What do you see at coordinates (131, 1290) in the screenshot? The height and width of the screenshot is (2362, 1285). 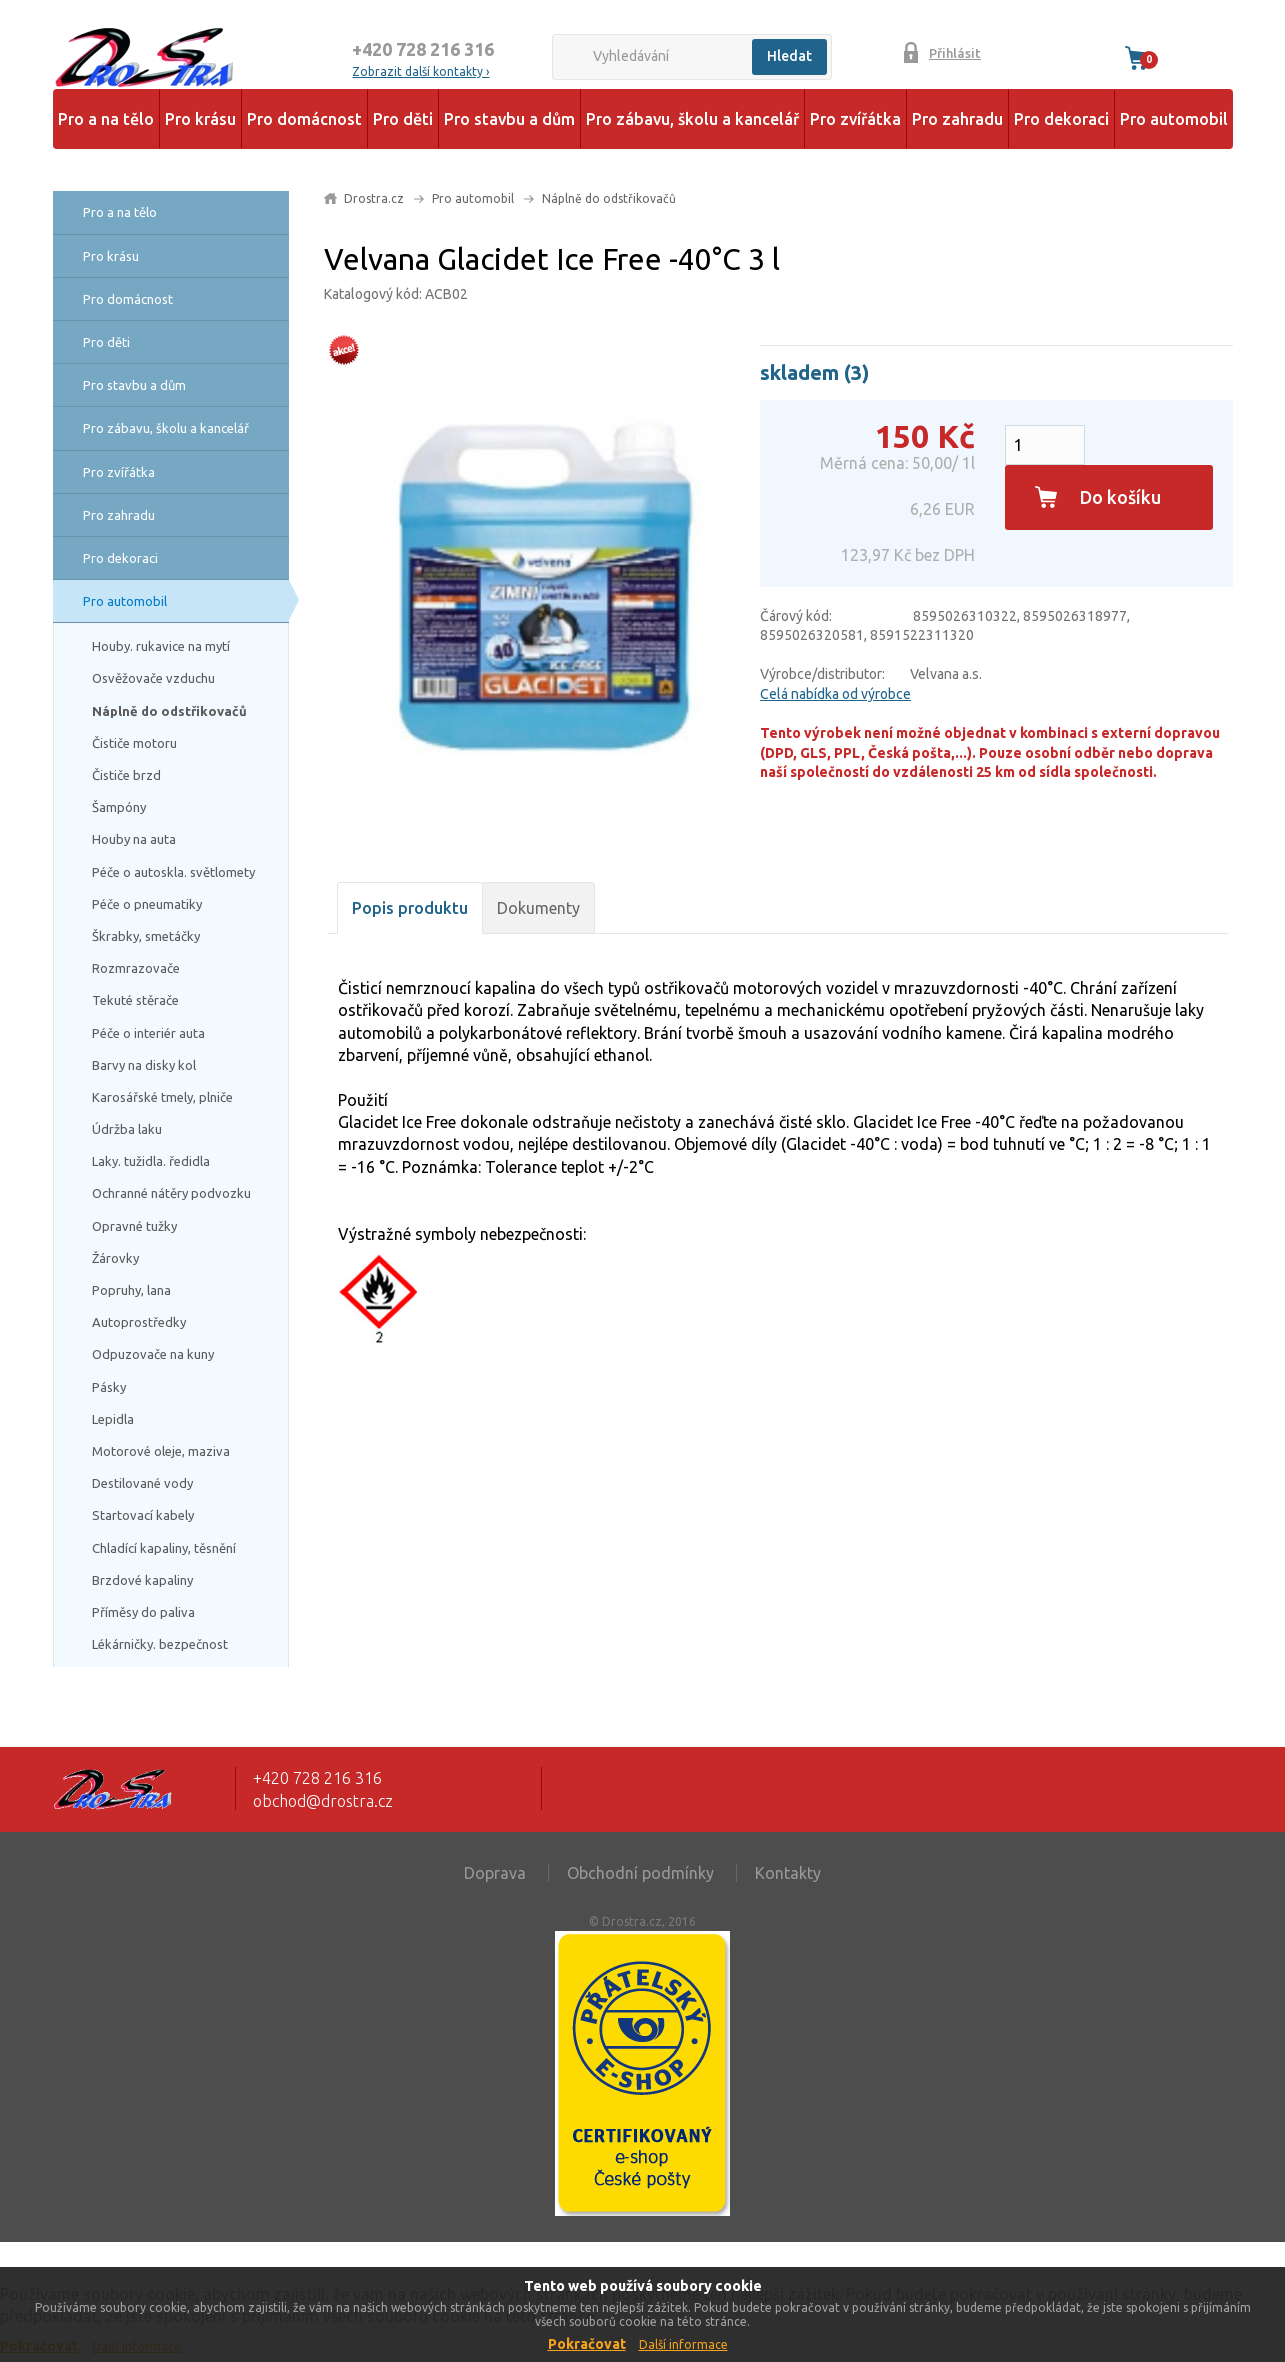 I see `Popruhy, lana` at bounding box center [131, 1290].